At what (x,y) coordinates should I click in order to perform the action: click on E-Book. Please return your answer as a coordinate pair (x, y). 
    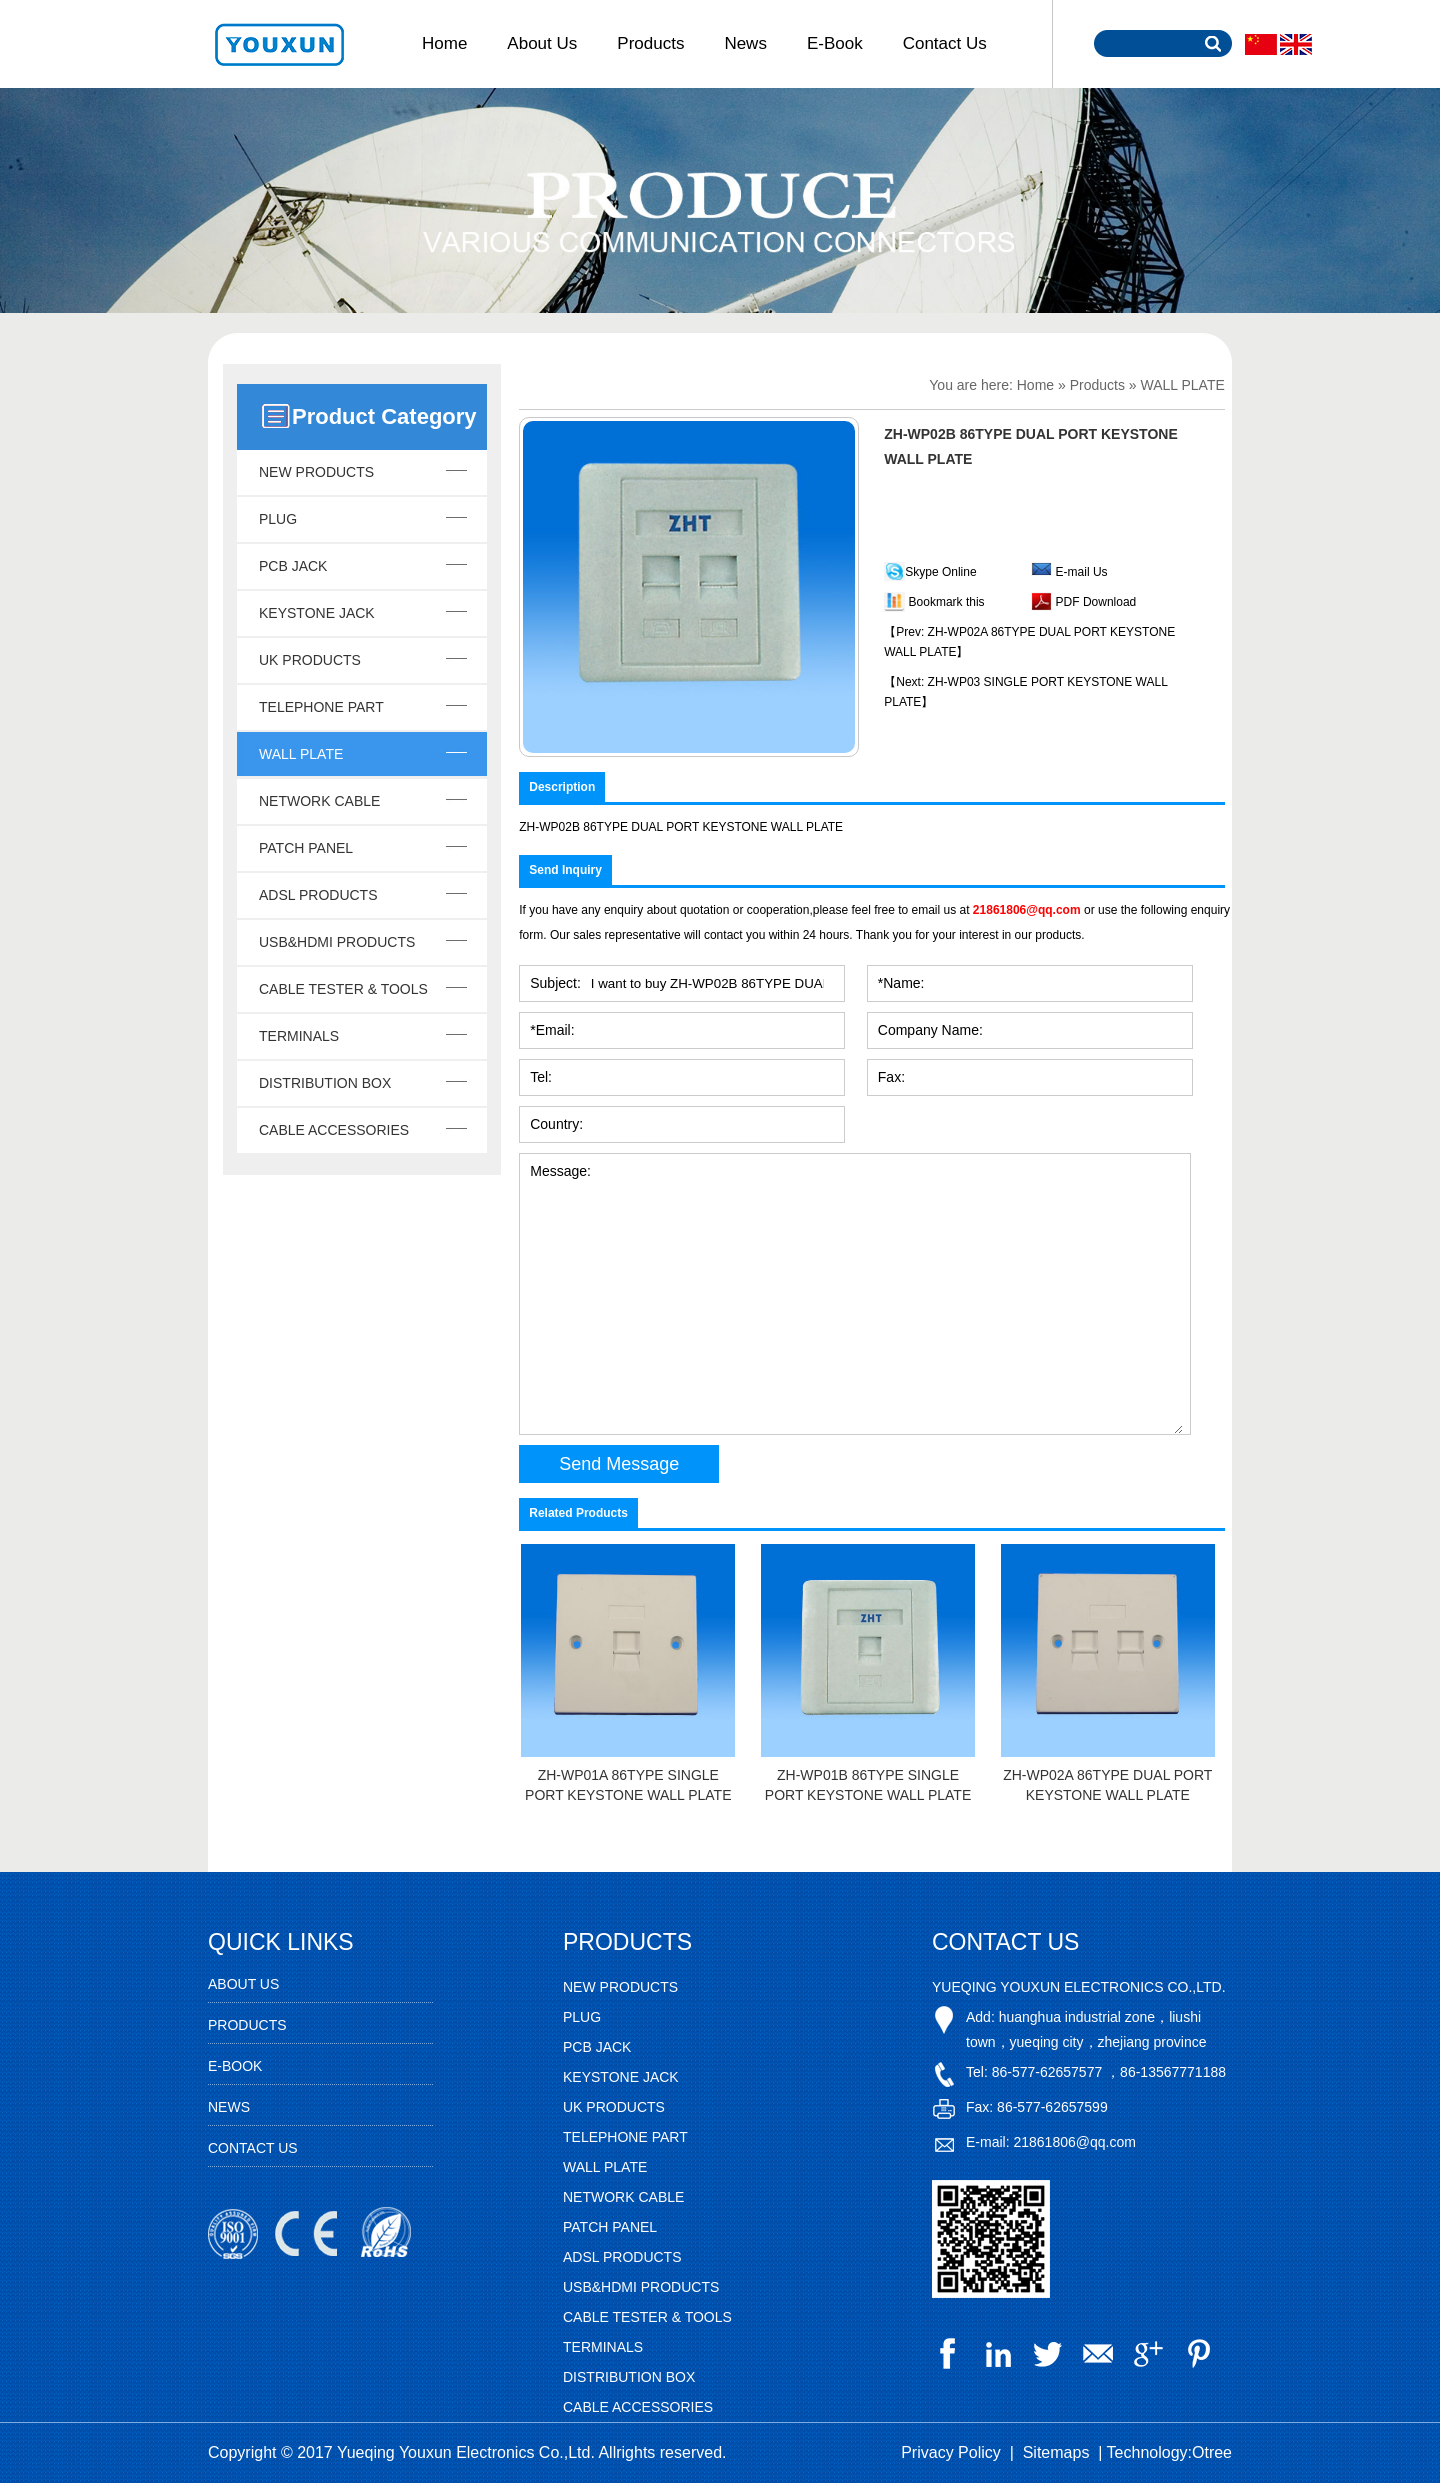
    Looking at the image, I should click on (835, 43).